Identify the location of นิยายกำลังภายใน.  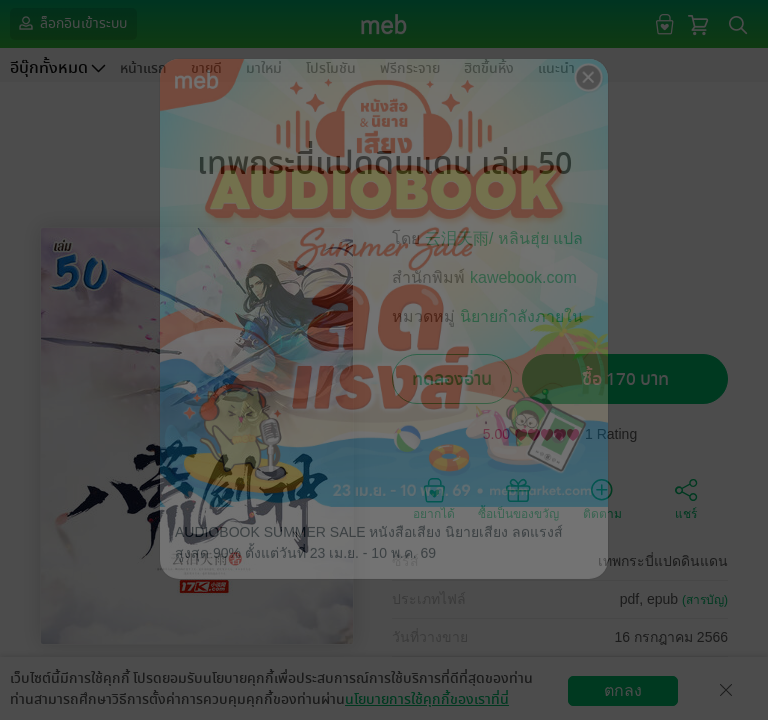
(521, 316).